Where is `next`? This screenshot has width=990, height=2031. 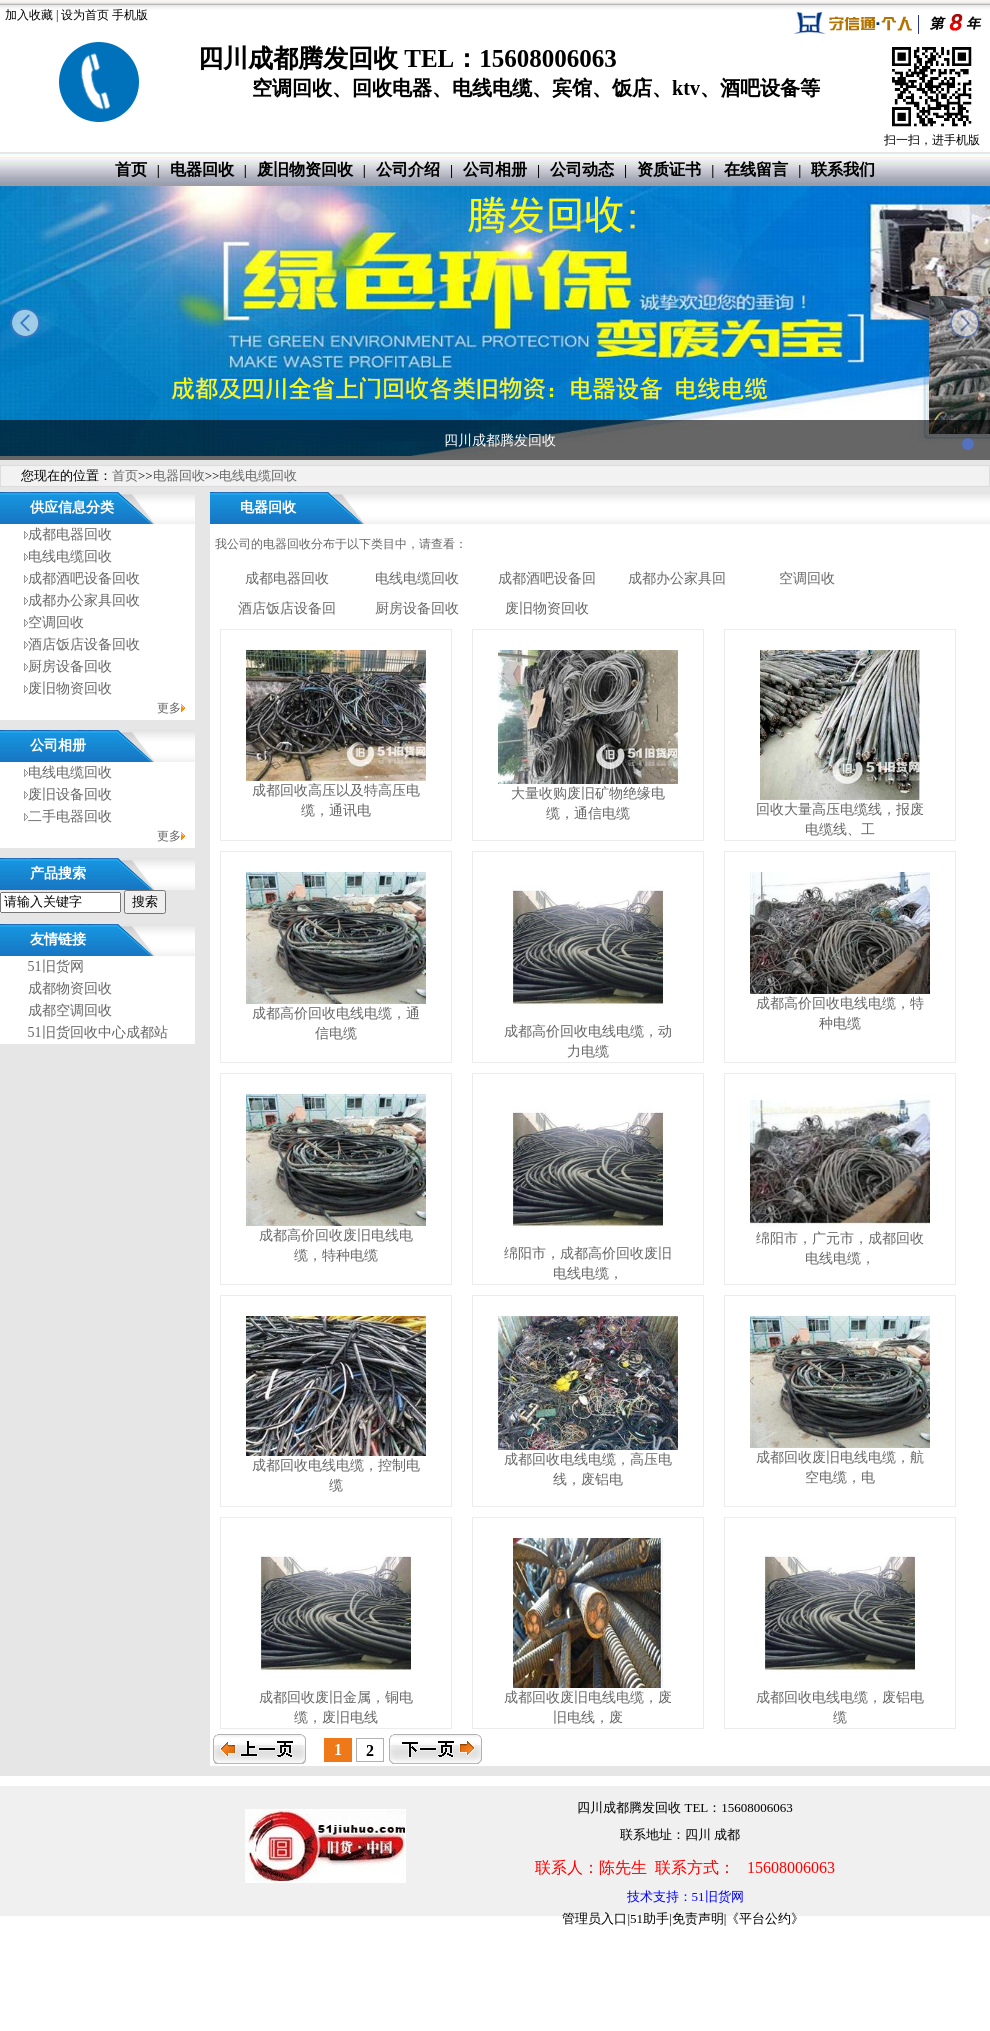
next is located at coordinates (965, 323).